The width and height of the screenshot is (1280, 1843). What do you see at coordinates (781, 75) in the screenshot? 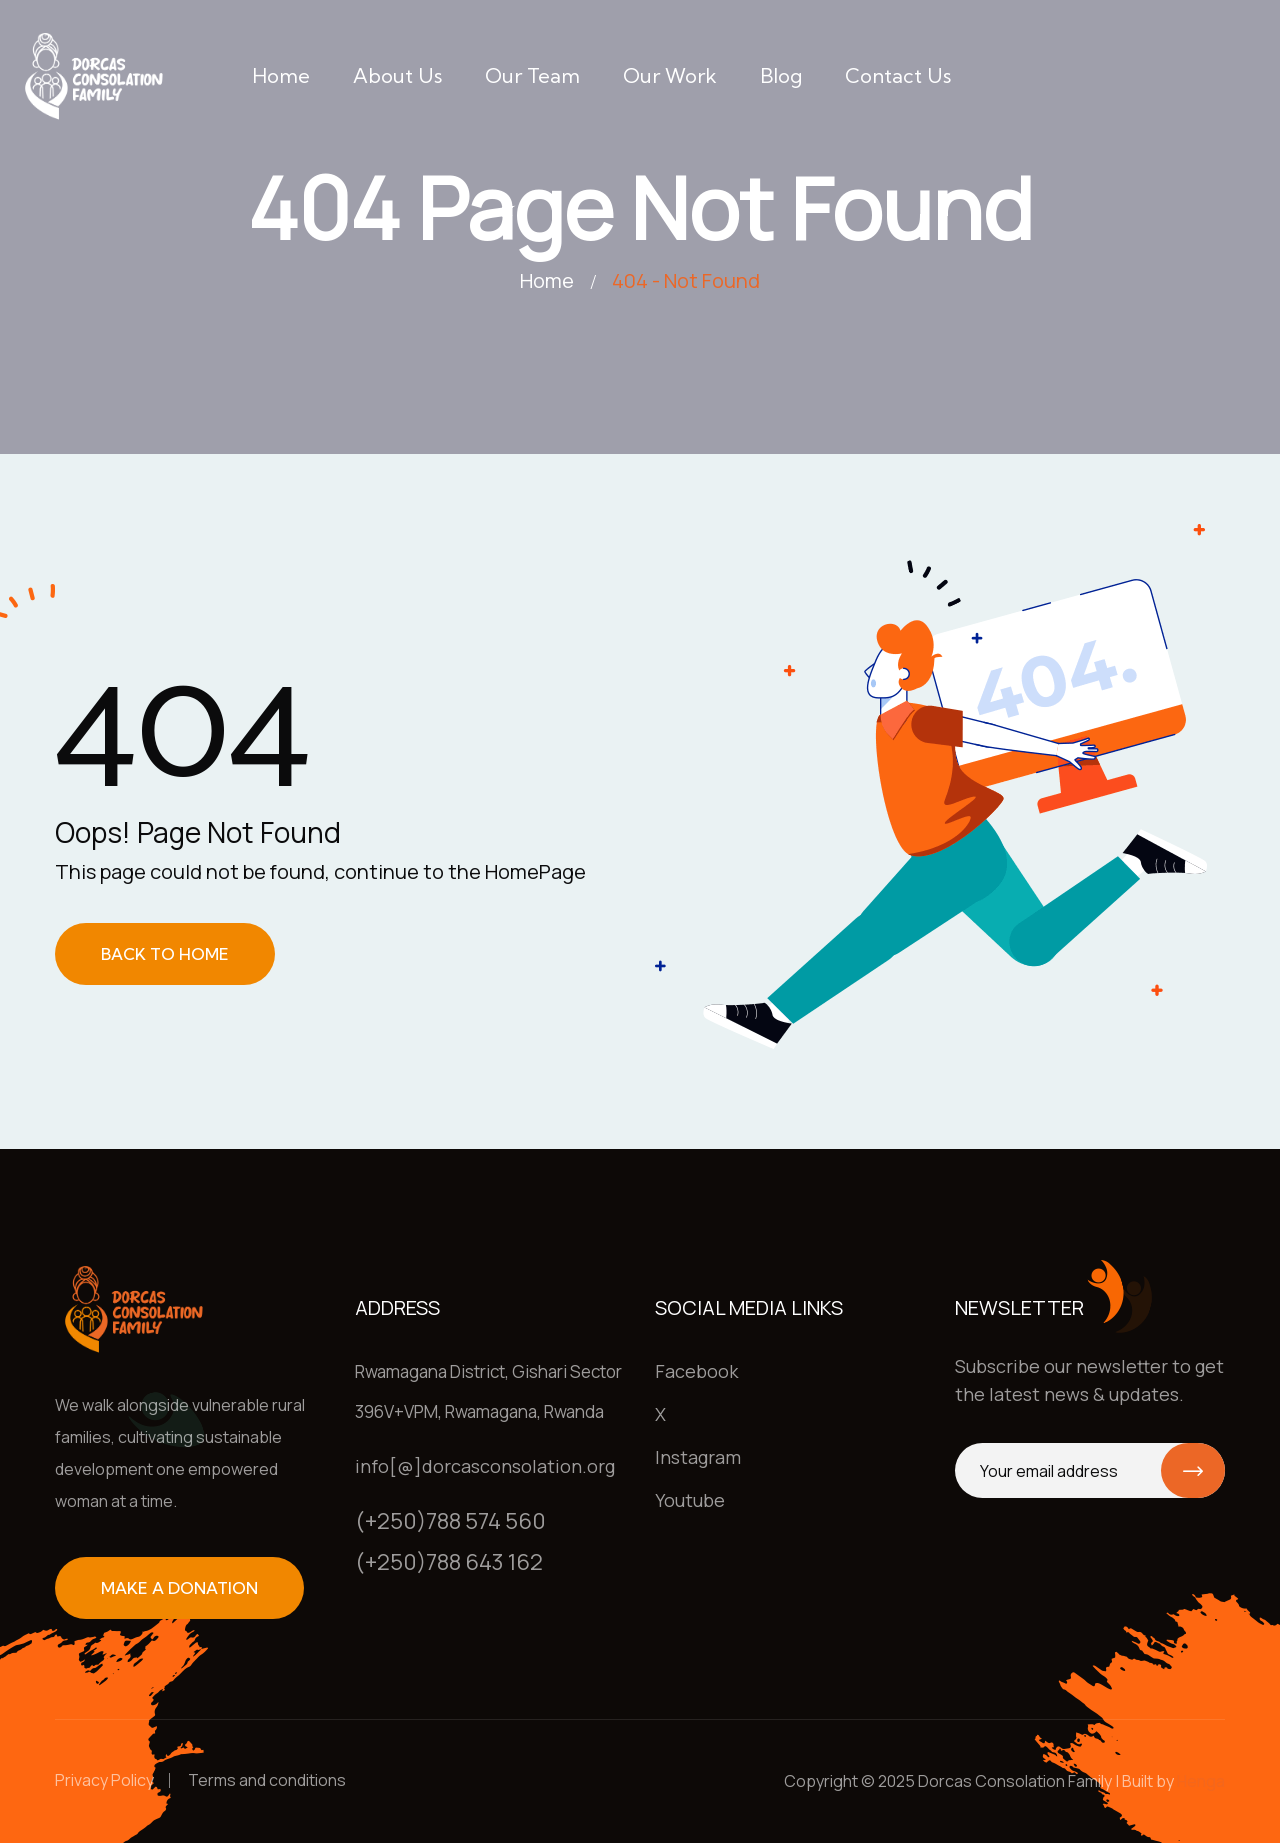
I see `Blog` at bounding box center [781, 75].